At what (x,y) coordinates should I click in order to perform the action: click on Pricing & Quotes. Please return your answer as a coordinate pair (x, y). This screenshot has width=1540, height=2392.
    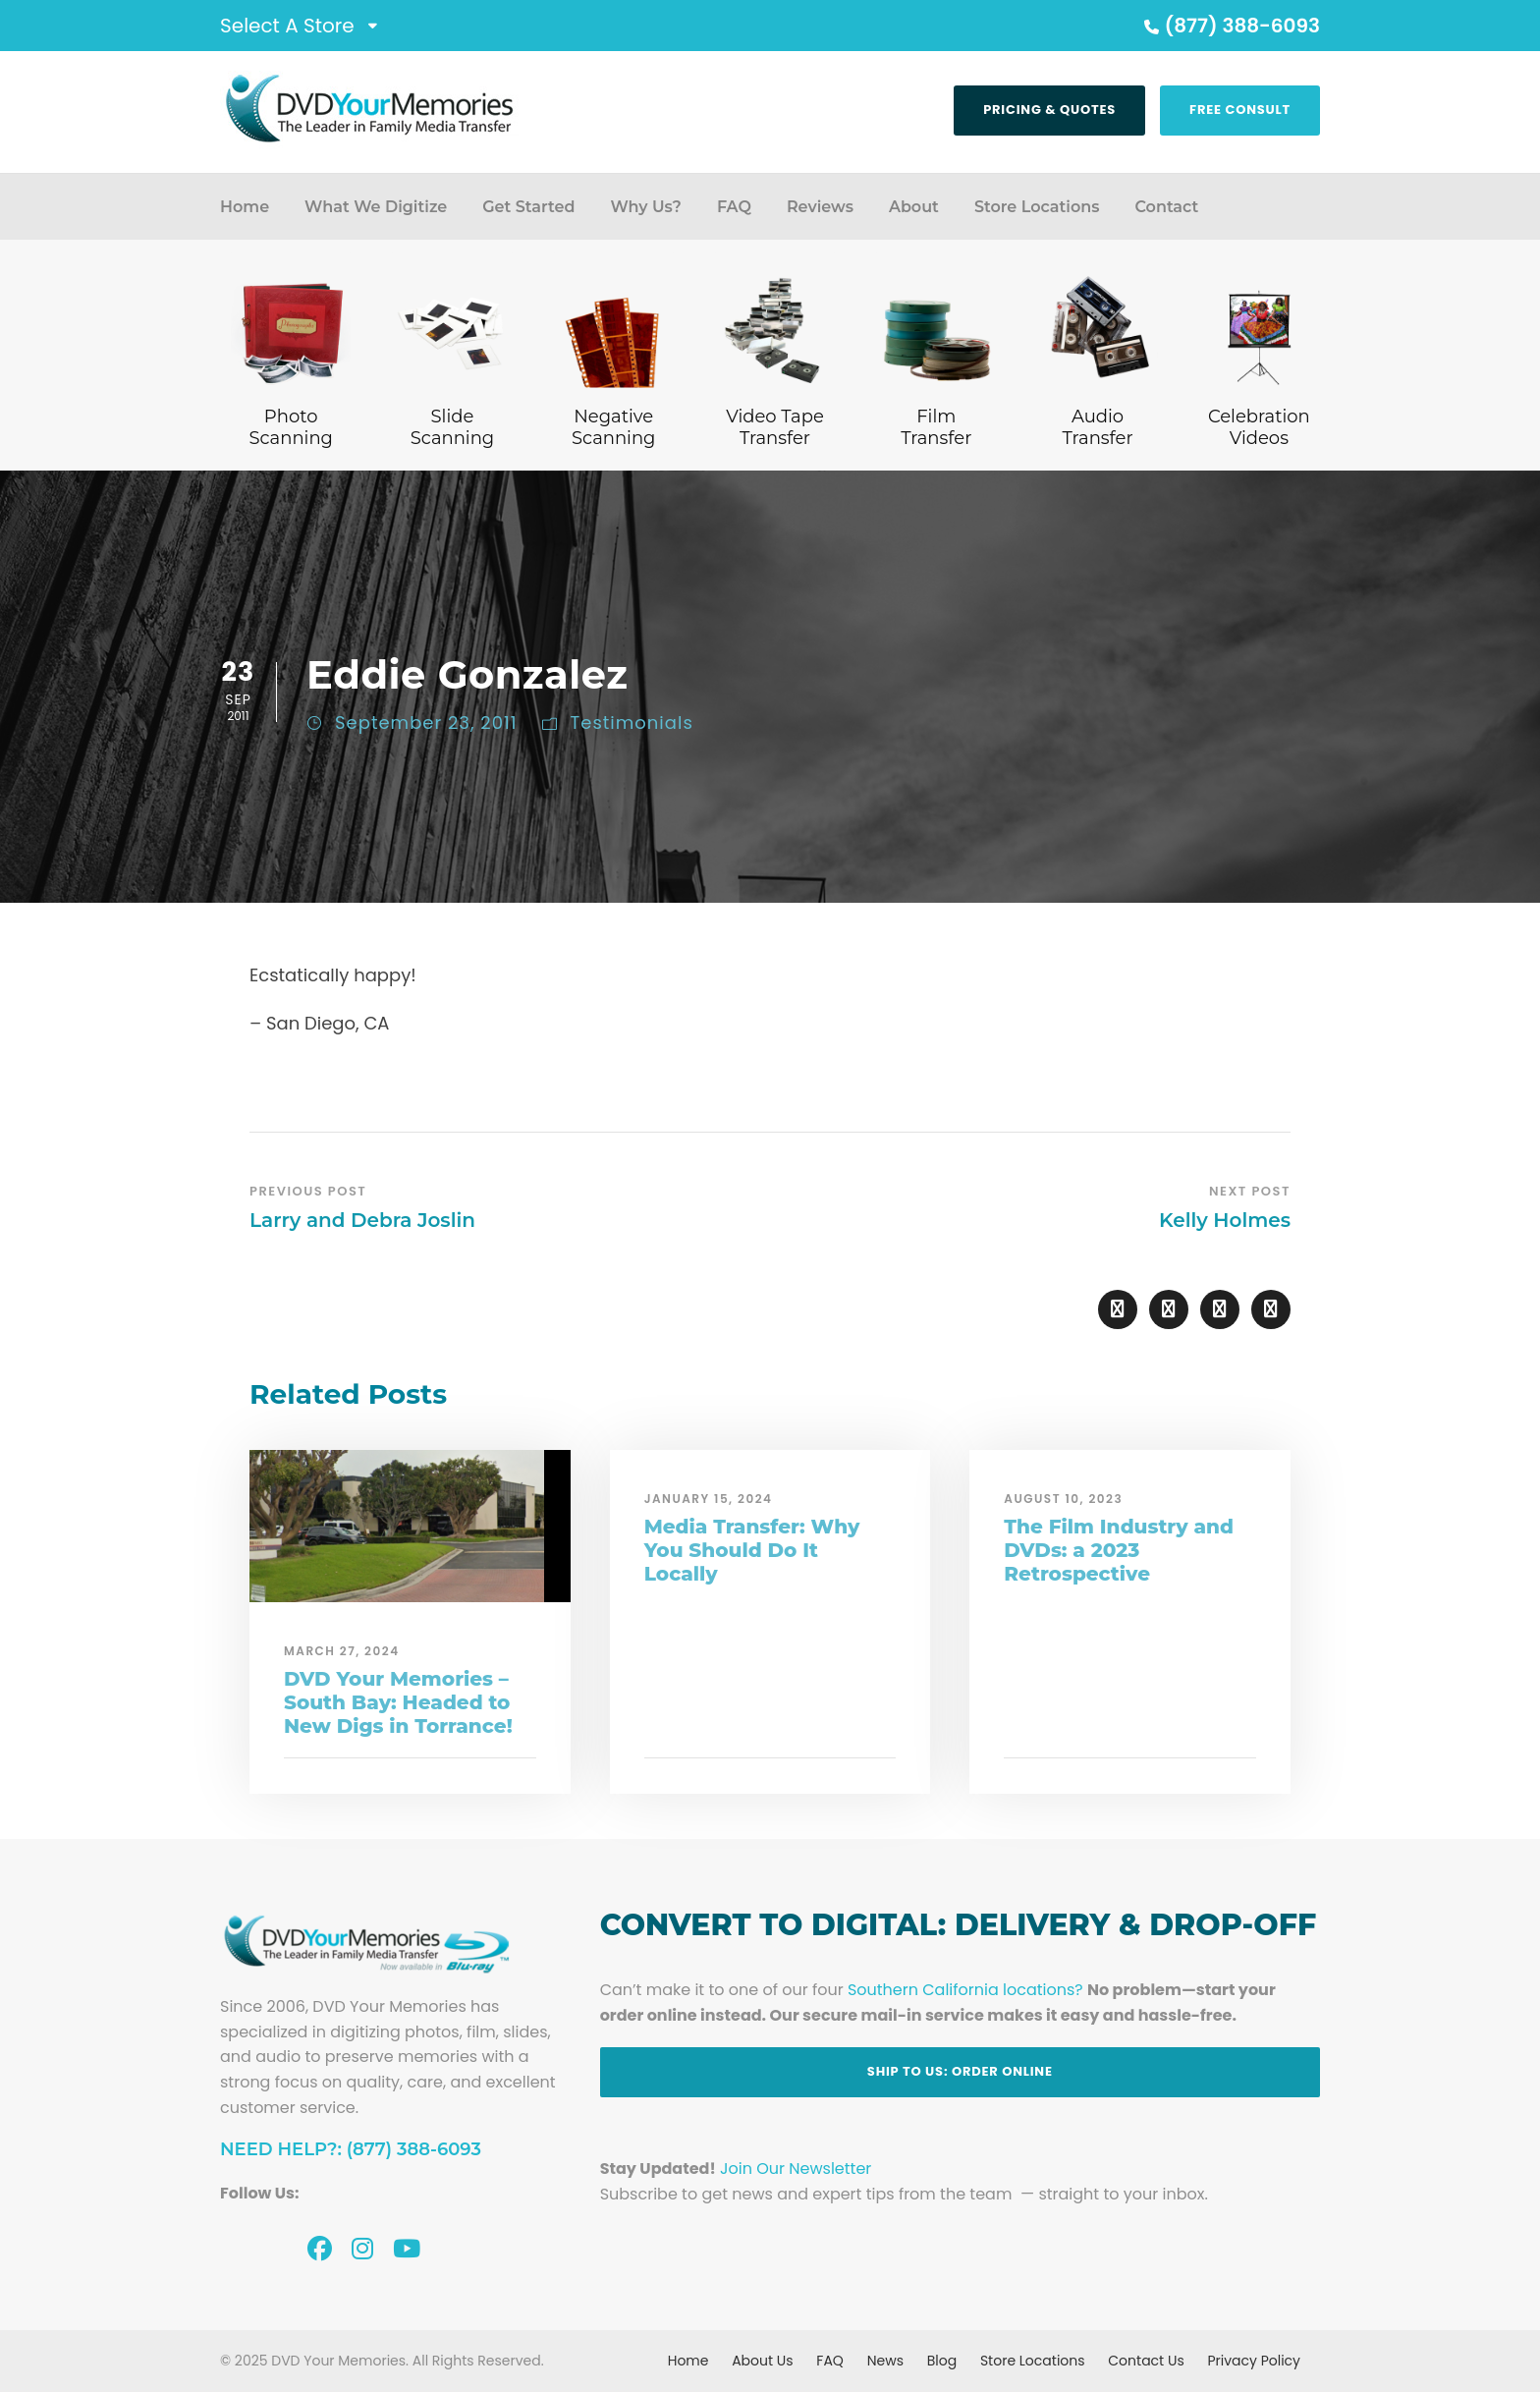
    Looking at the image, I should click on (1049, 109).